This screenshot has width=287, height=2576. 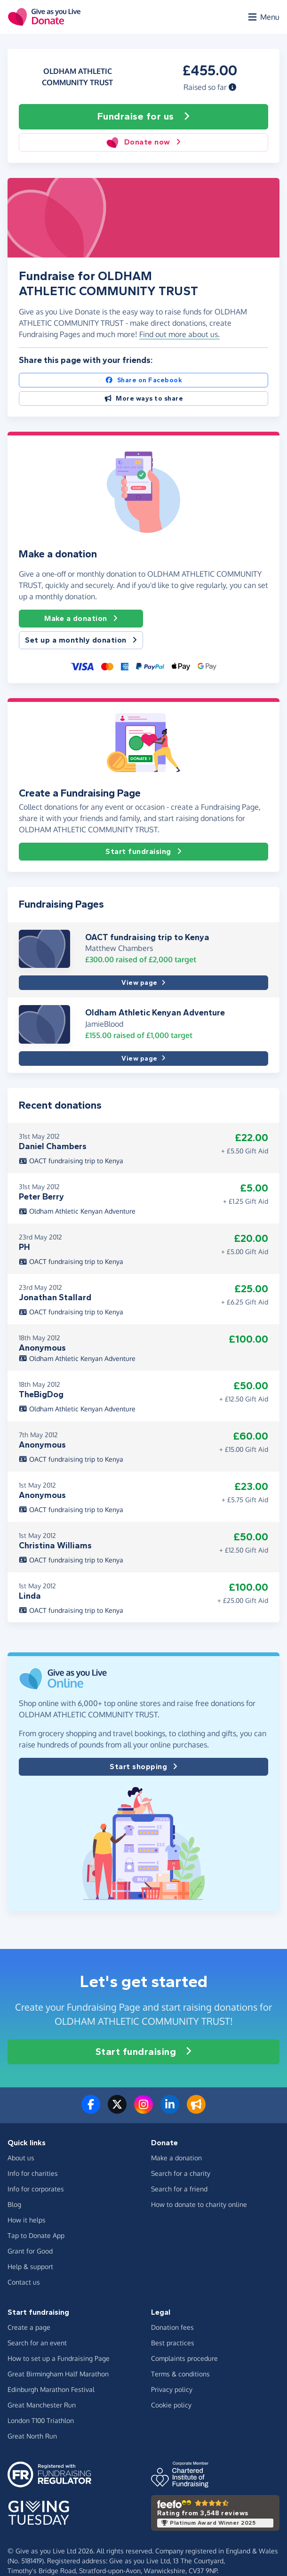 What do you see at coordinates (143, 1766) in the screenshot?
I see `Start shopping` at bounding box center [143, 1766].